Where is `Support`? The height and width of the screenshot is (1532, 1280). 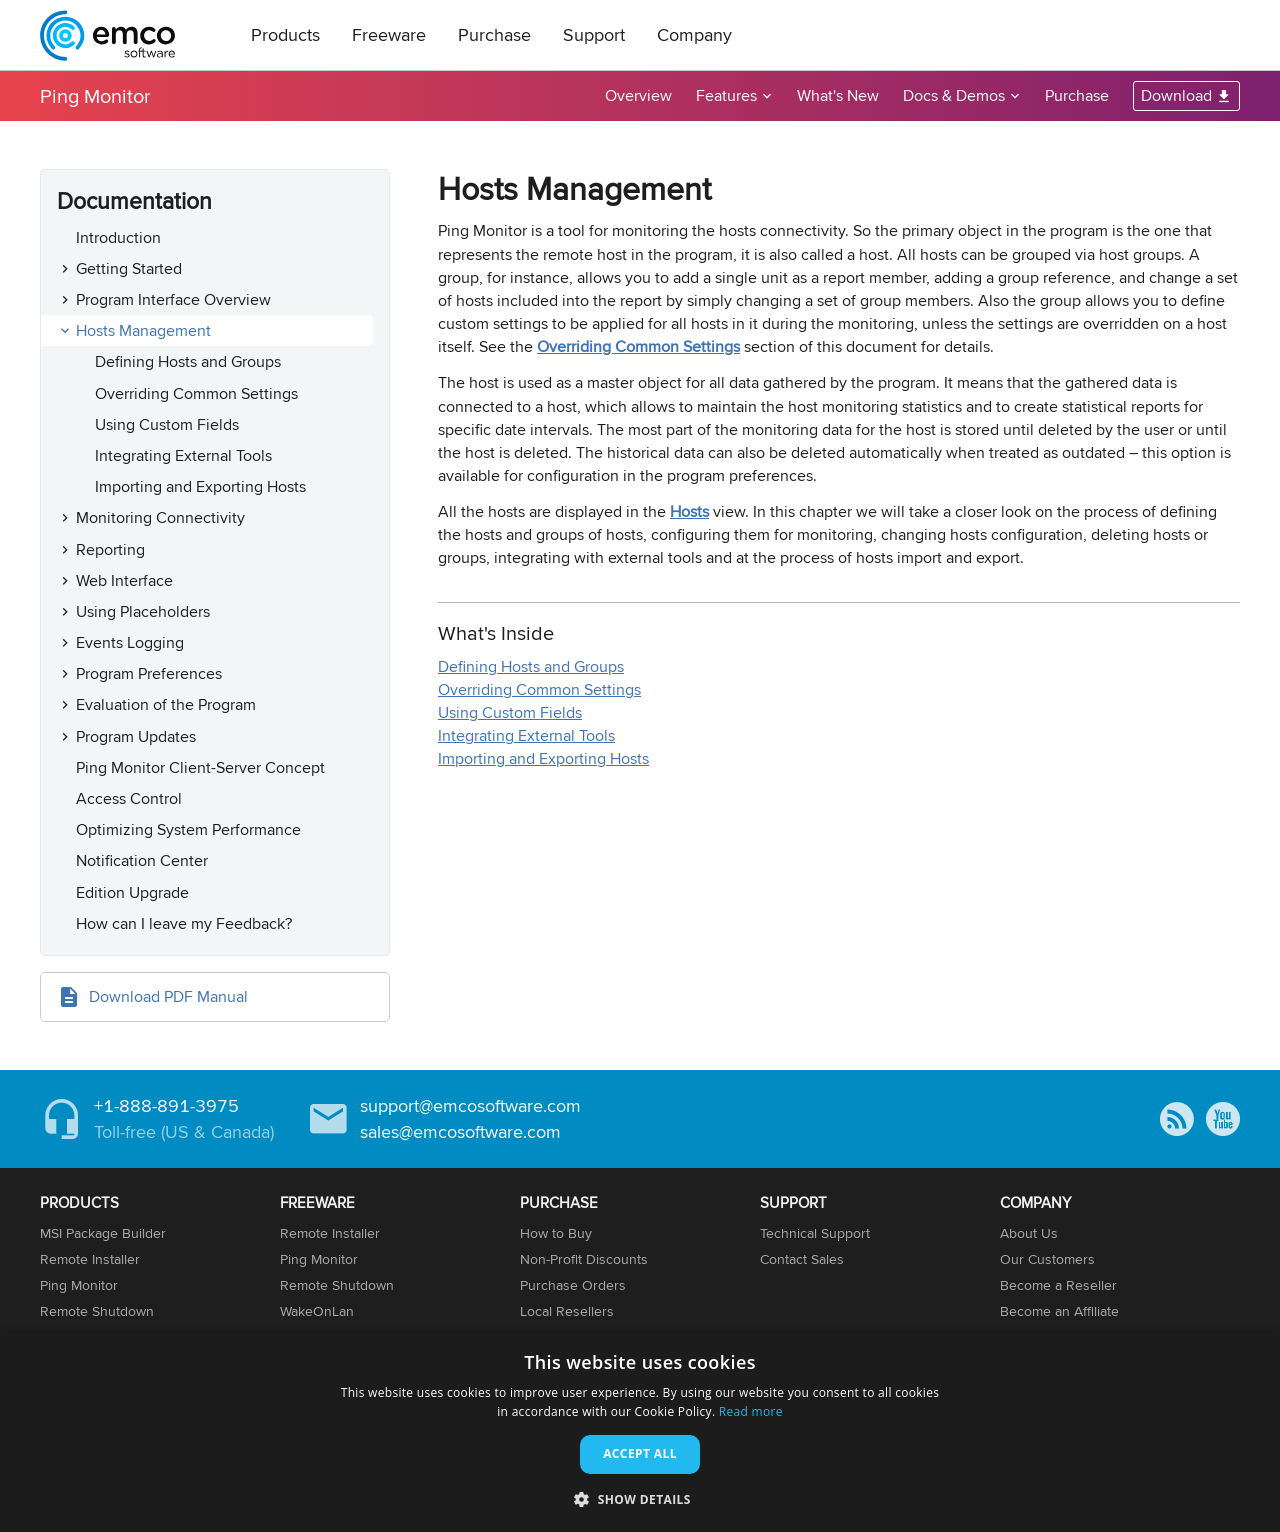
Support is located at coordinates (594, 34).